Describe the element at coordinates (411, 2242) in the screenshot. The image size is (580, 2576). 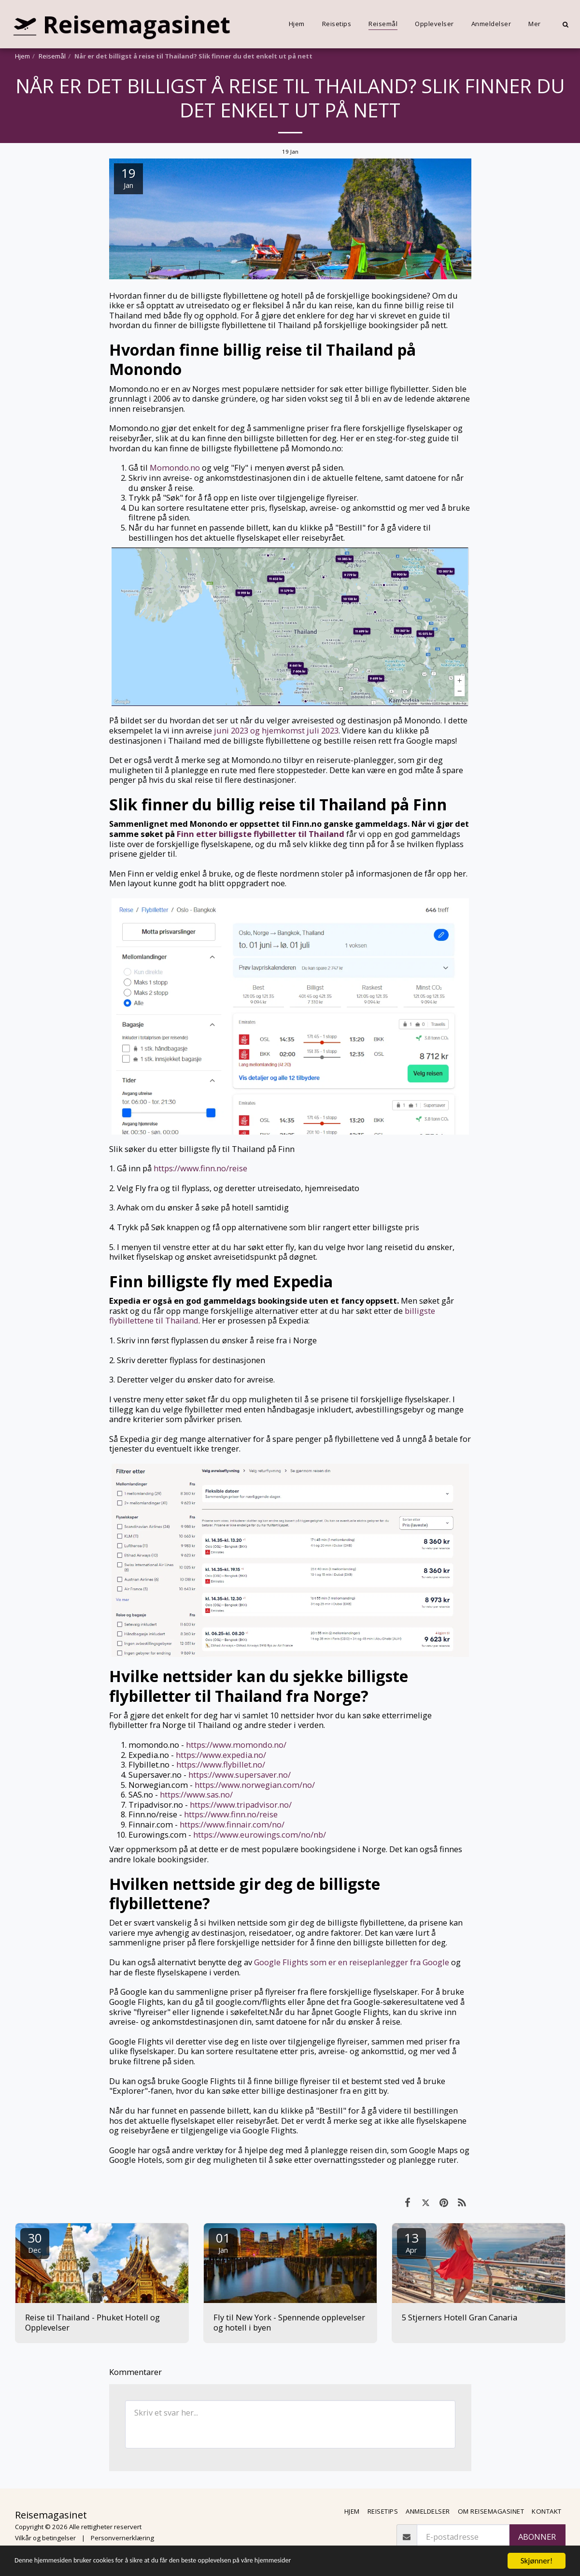
I see `13` at that location.